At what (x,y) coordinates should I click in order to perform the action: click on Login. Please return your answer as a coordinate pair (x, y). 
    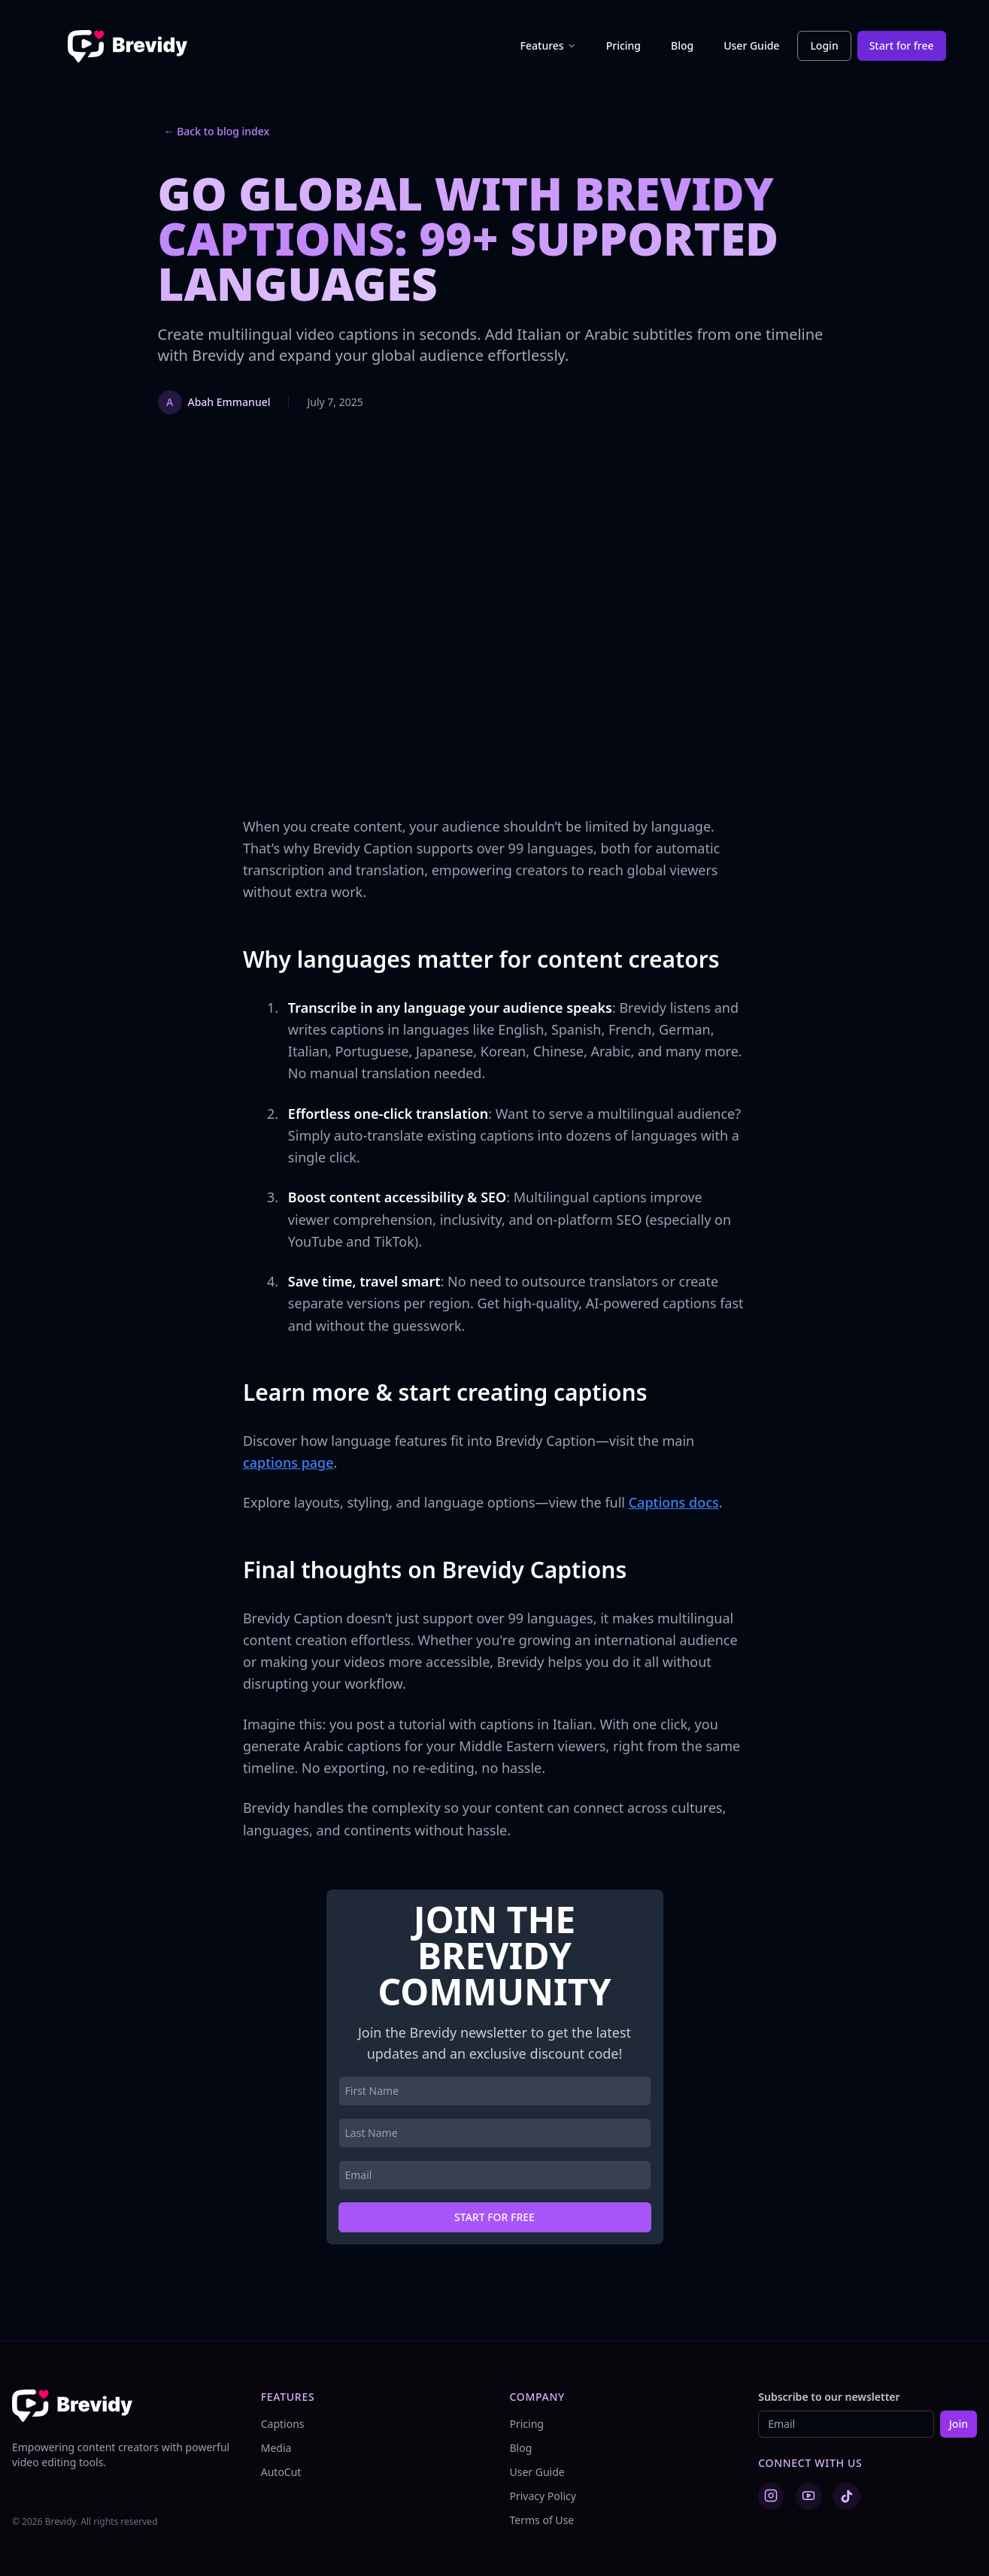
    Looking at the image, I should click on (824, 45).